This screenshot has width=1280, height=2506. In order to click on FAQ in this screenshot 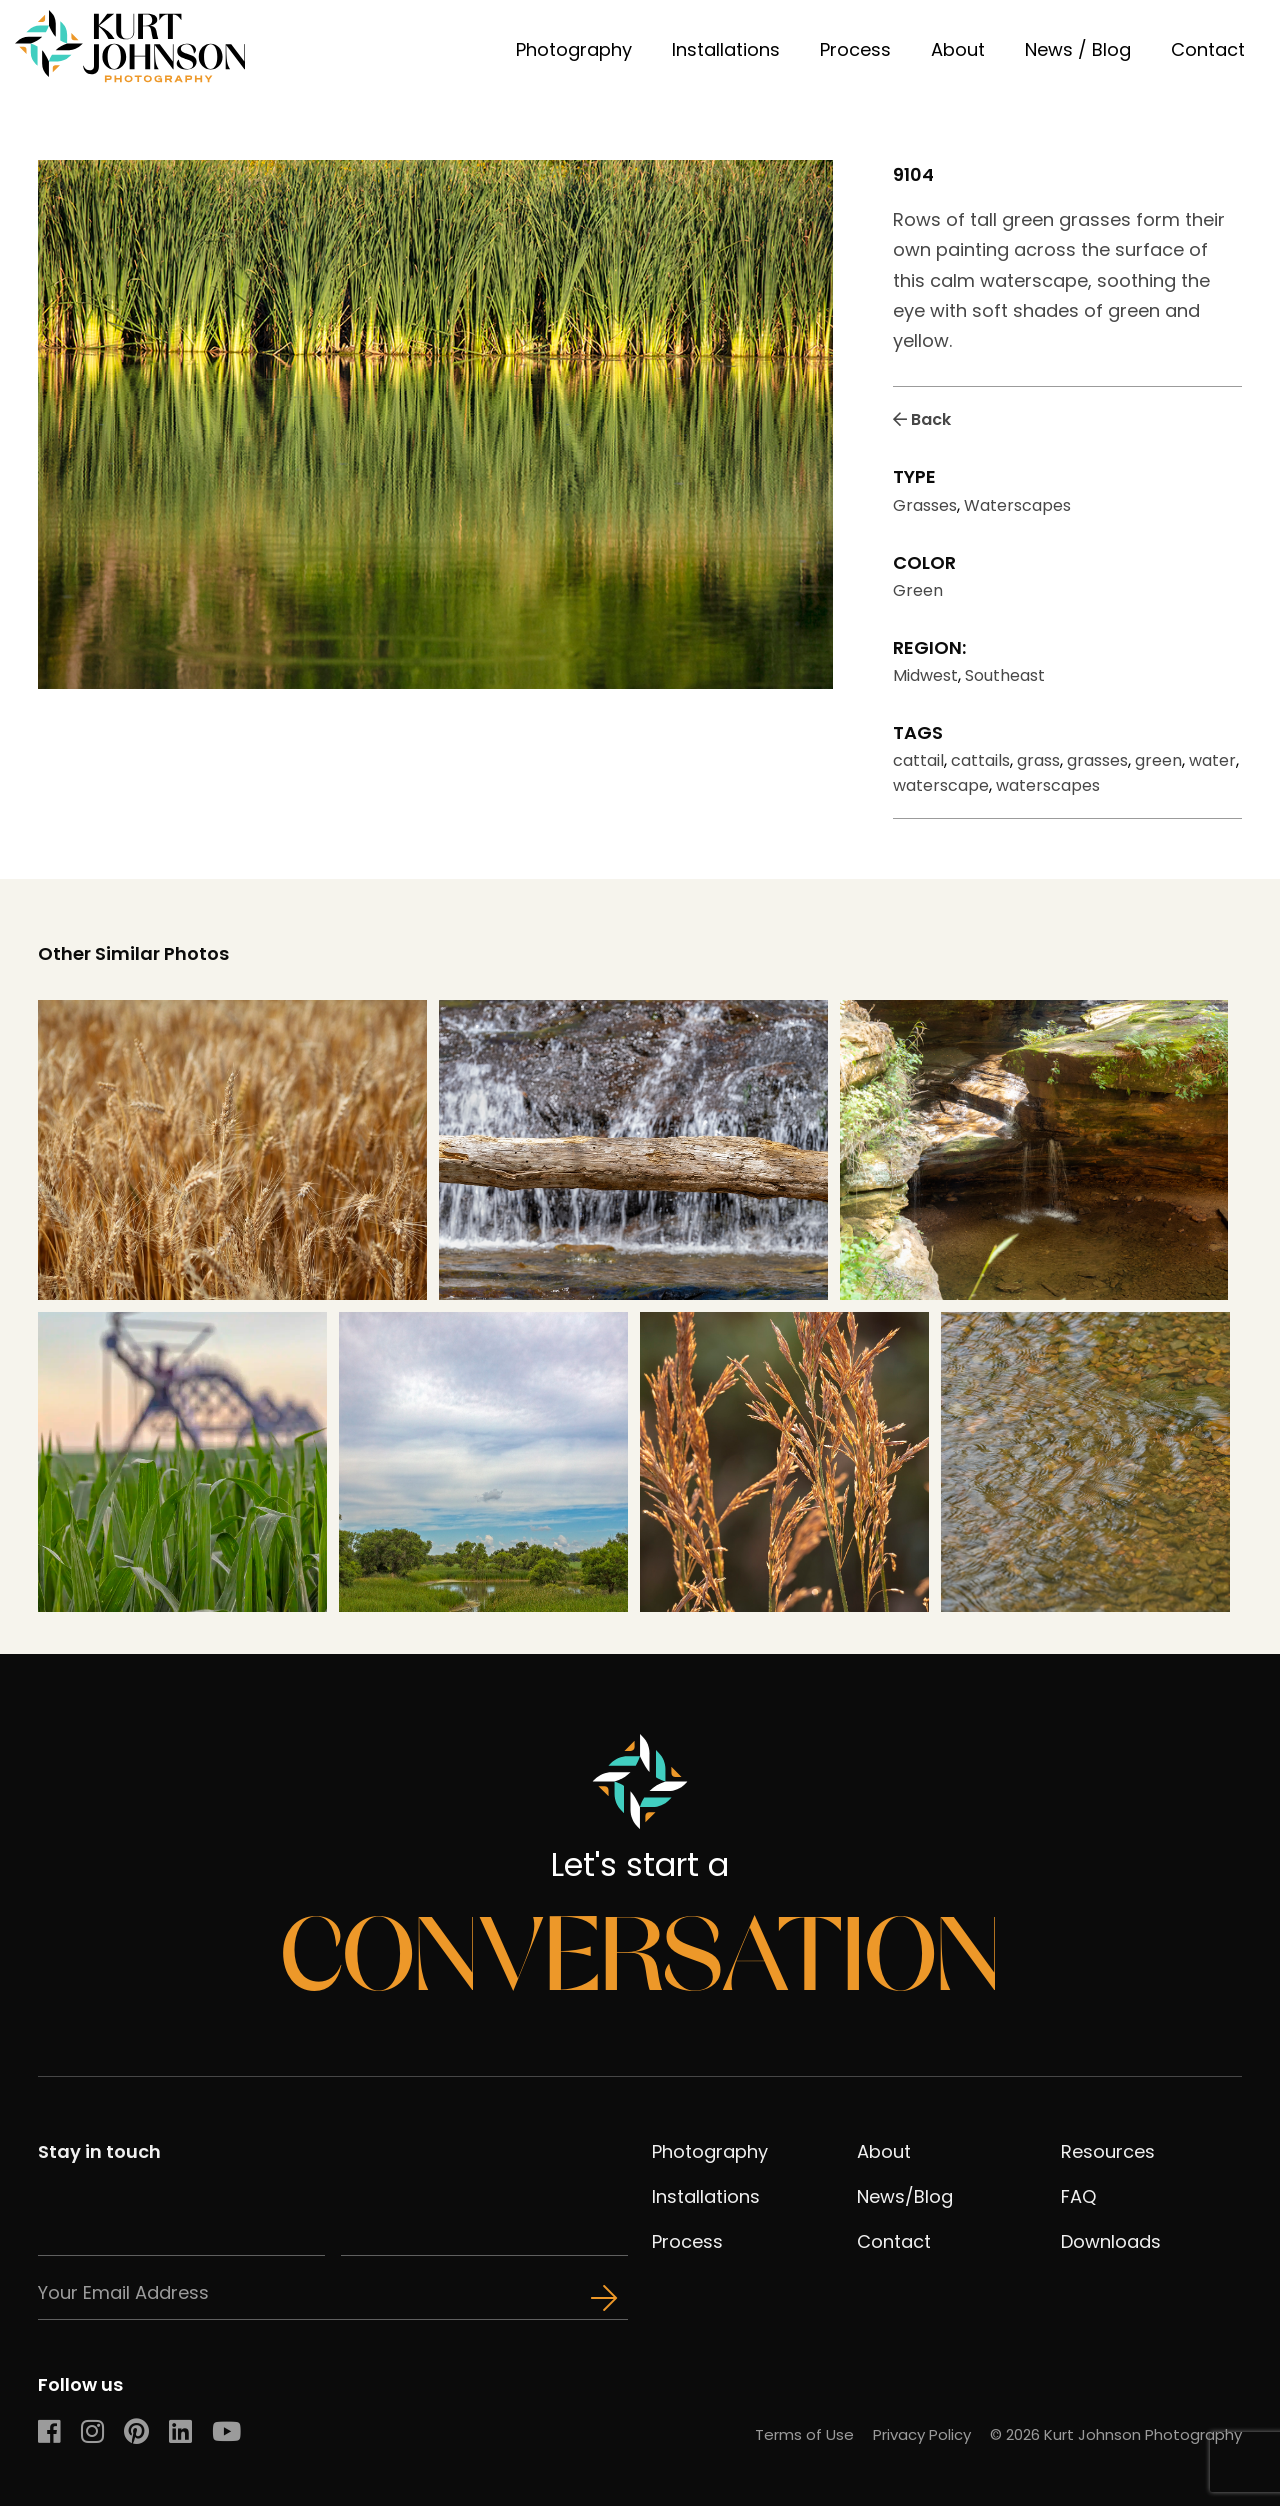, I will do `click(1078, 2196)`.